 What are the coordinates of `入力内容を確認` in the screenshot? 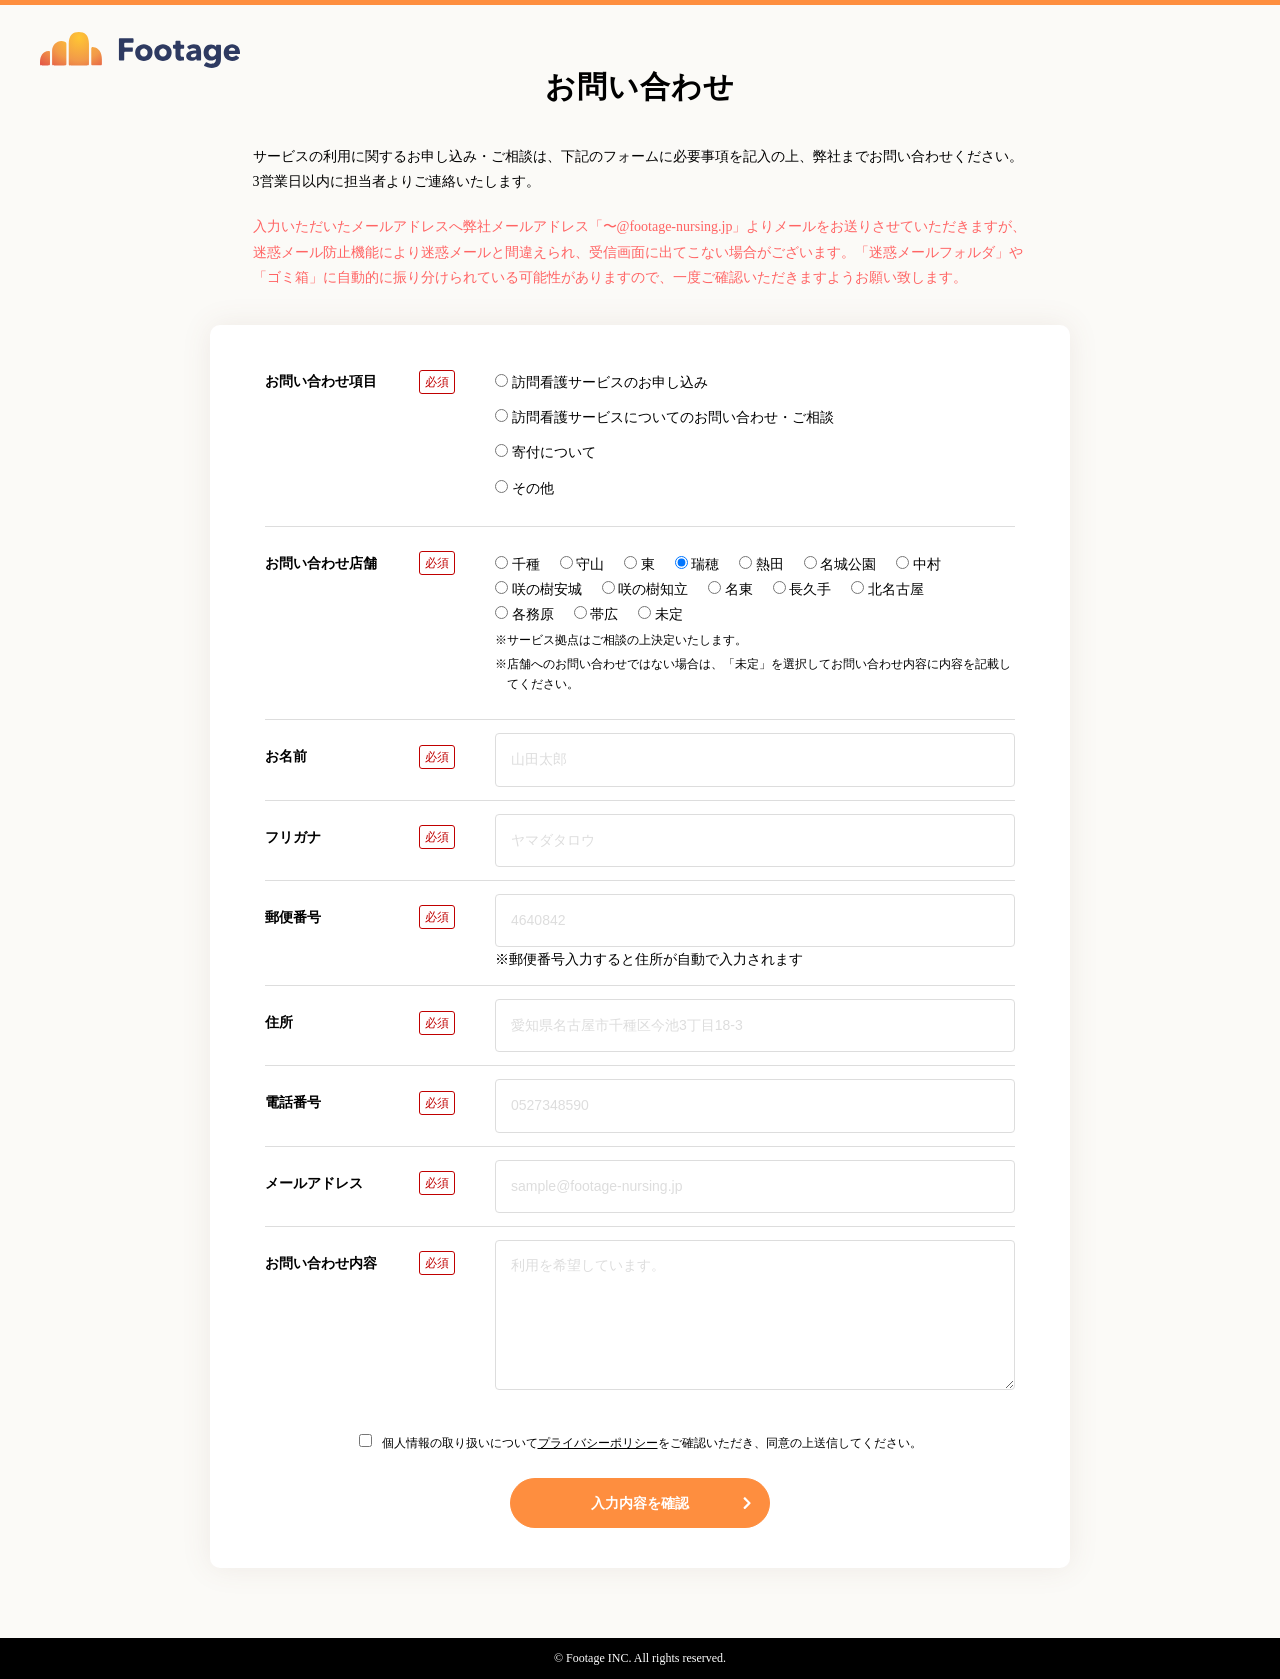 It's located at (672, 1503).